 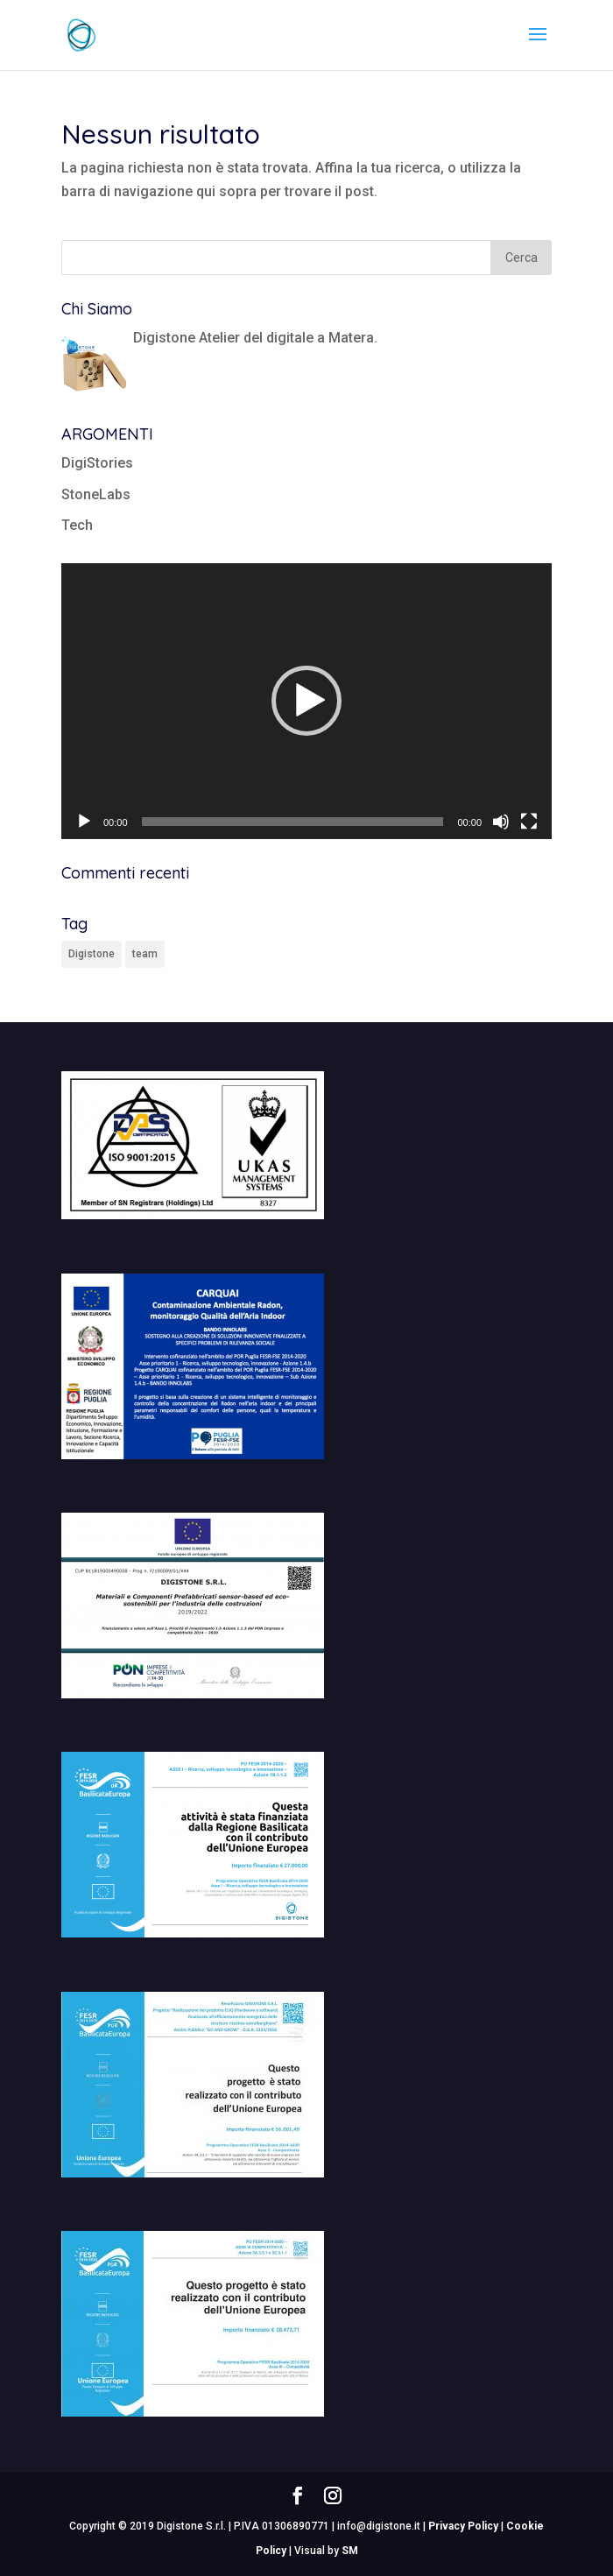 I want to click on Privacy Policy, so click(x=463, y=2526).